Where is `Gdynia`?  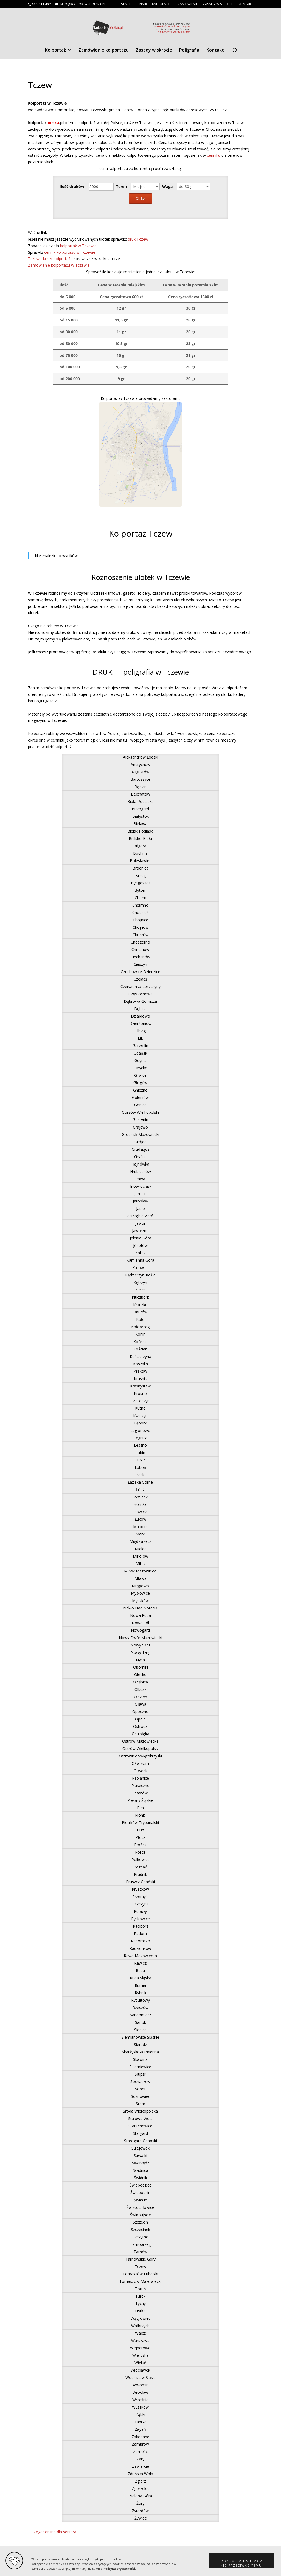 Gdynia is located at coordinates (140, 1060).